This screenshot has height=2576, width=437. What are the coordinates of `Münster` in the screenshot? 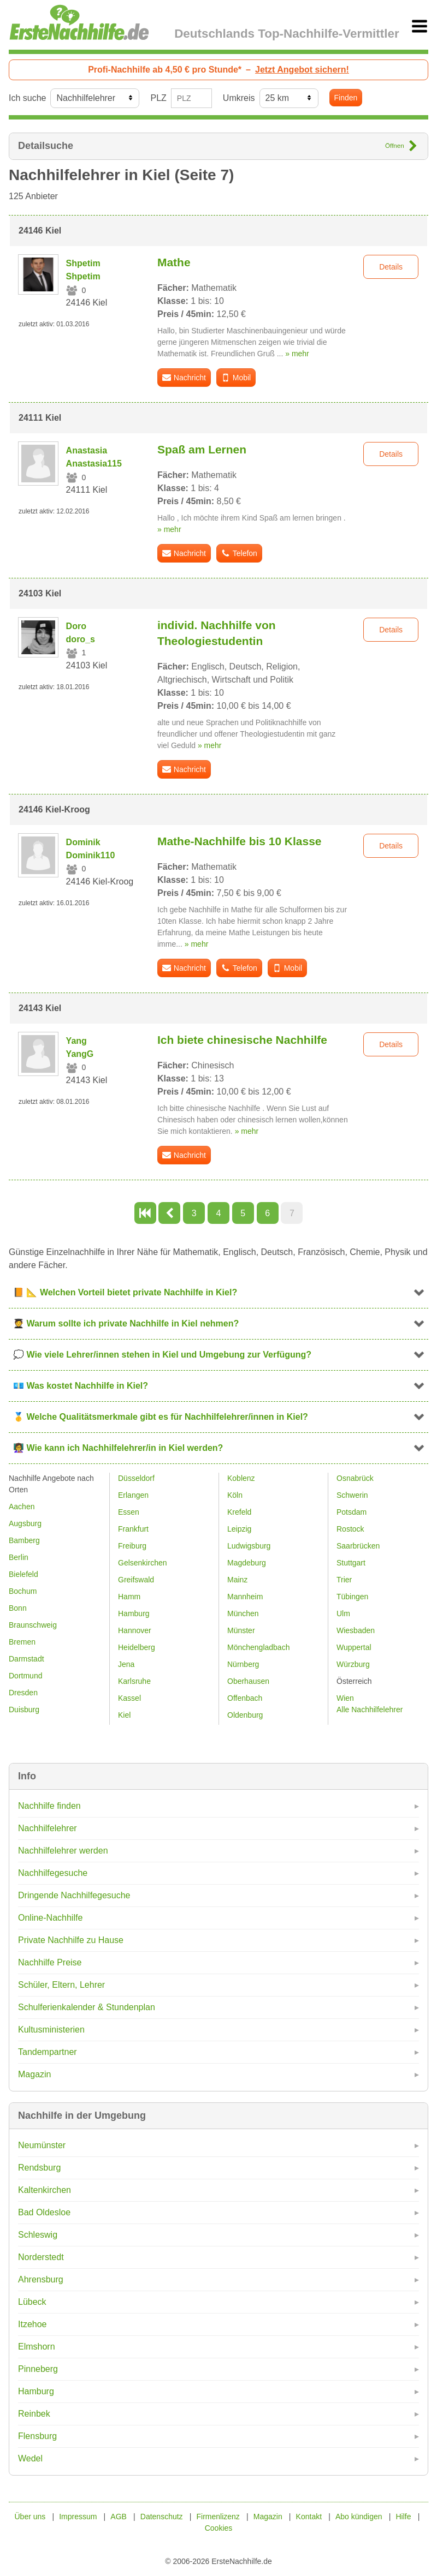 It's located at (241, 1630).